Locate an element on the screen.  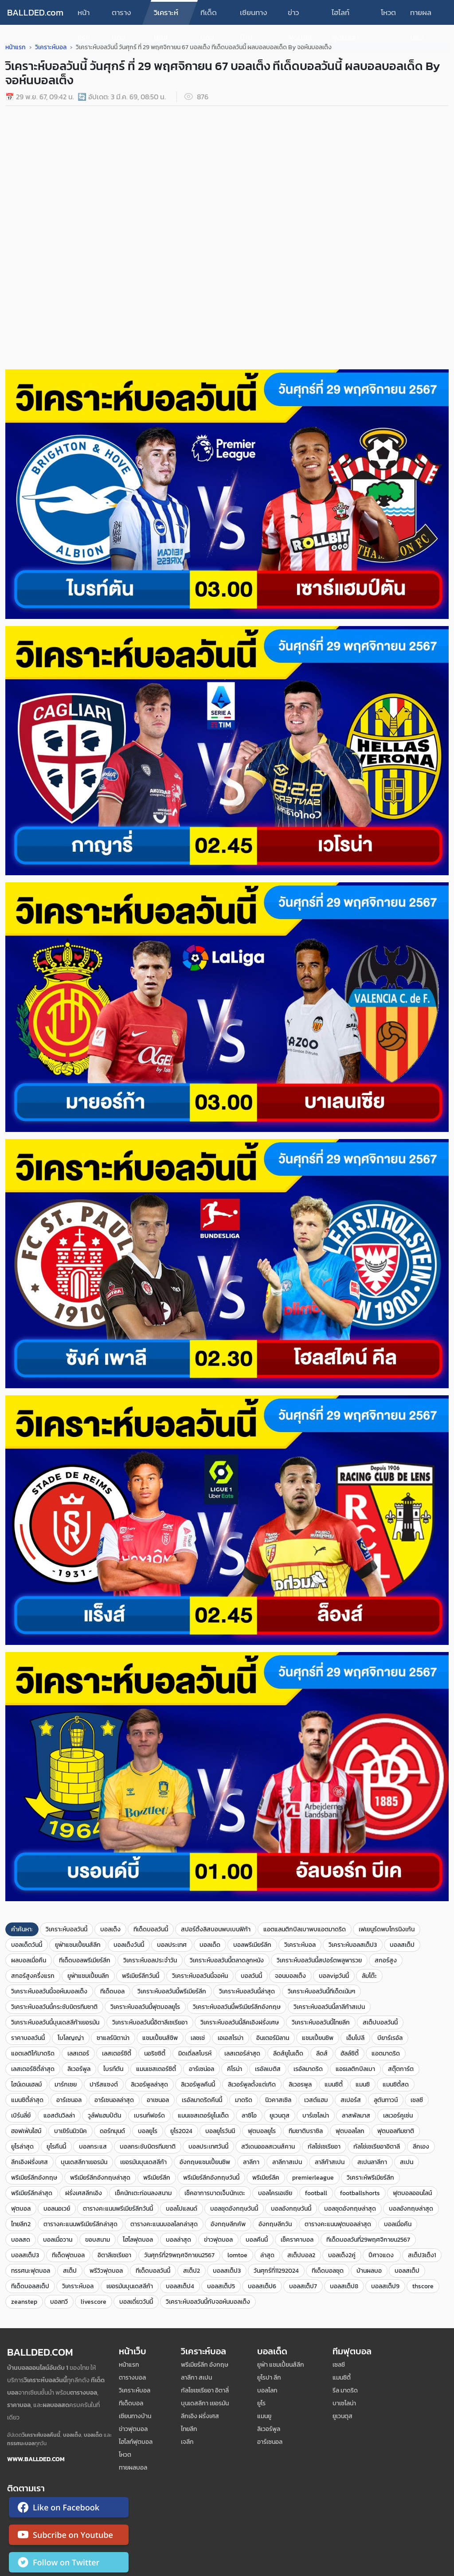
ฟุตบอลยูโร is located at coordinates (262, 2131).